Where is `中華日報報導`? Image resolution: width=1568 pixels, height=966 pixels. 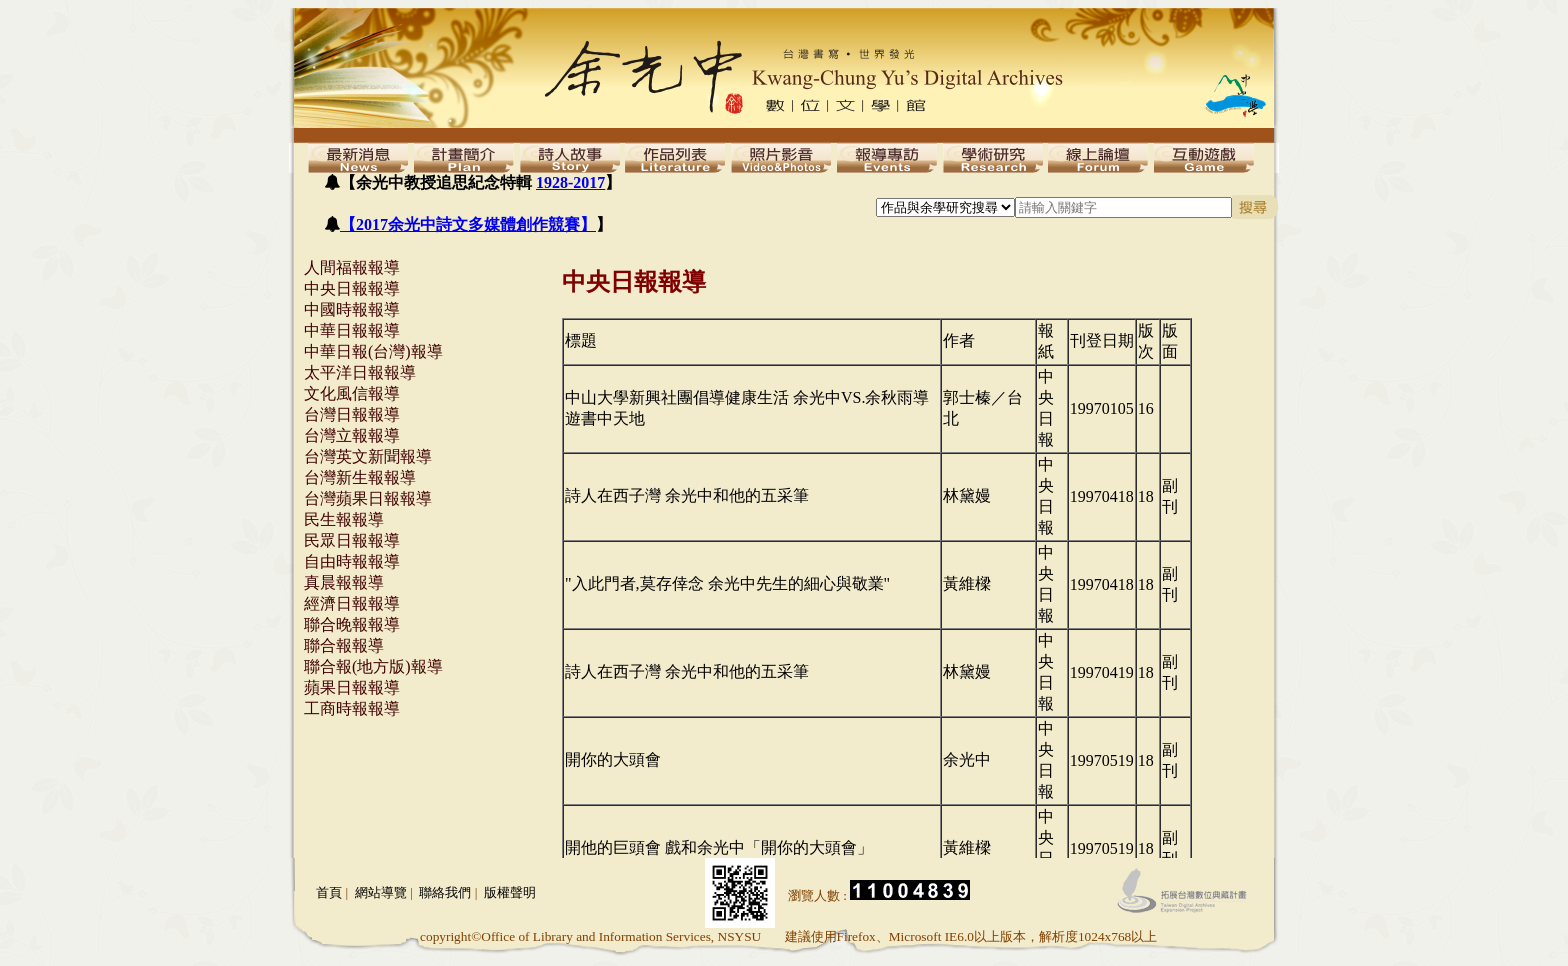 中華日報報導 is located at coordinates (352, 330).